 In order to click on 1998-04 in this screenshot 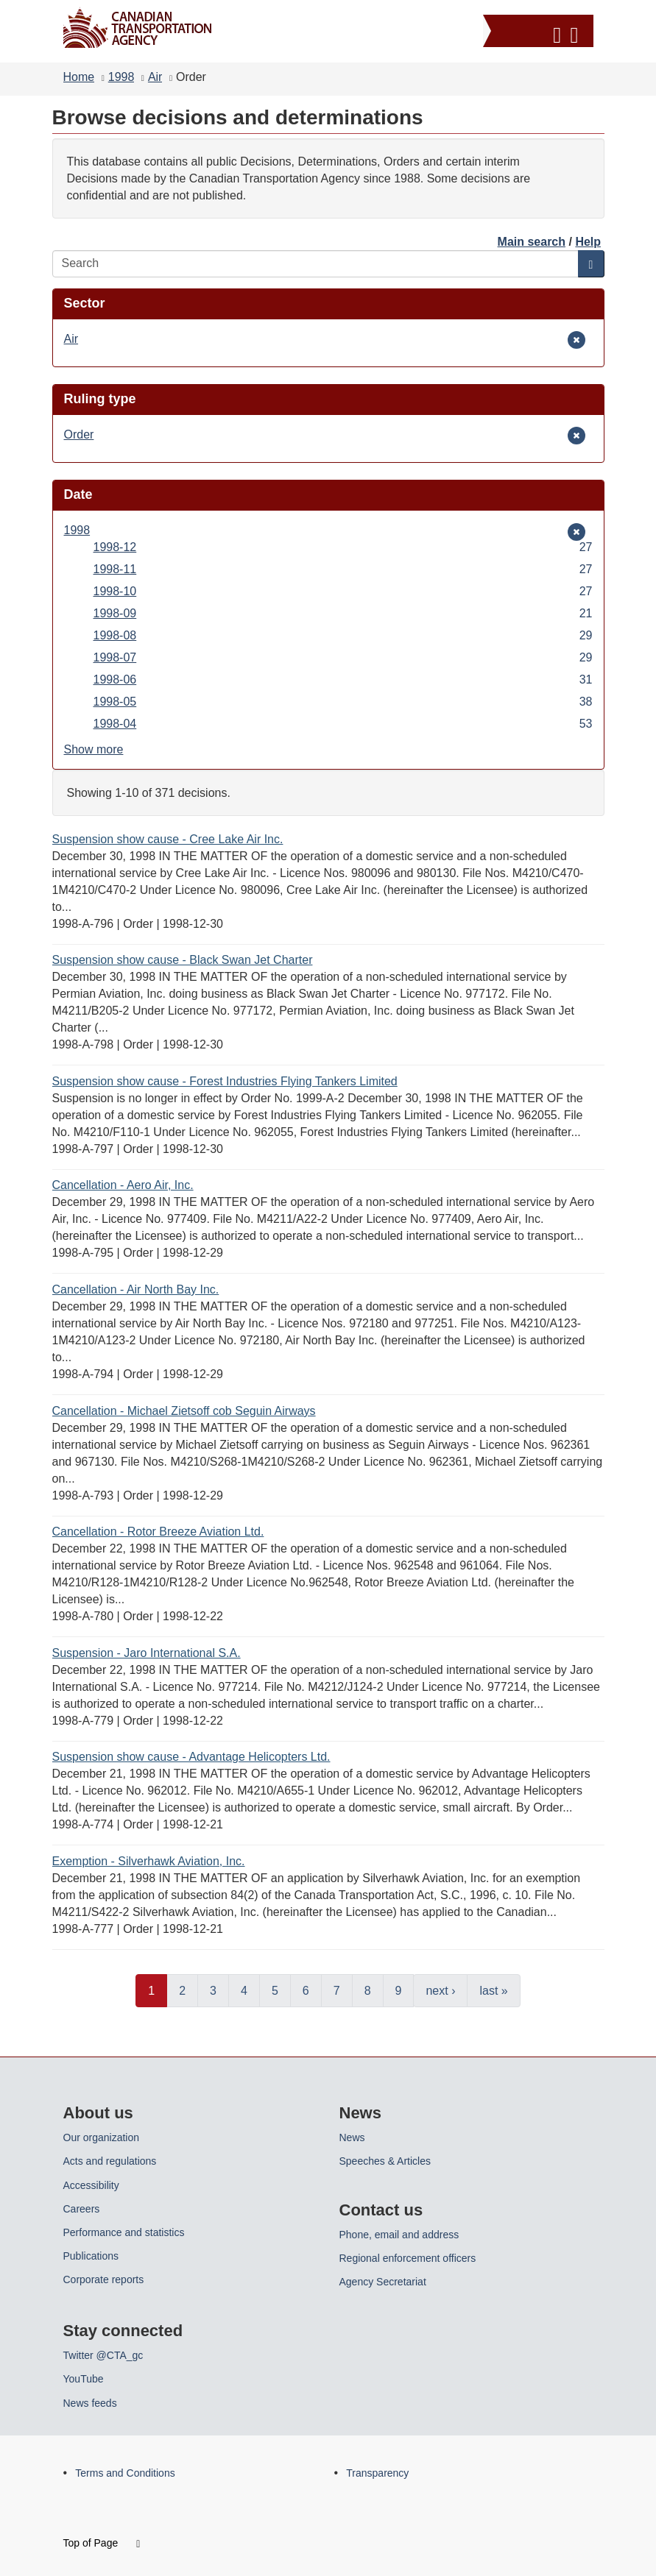, I will do `click(343, 723)`.